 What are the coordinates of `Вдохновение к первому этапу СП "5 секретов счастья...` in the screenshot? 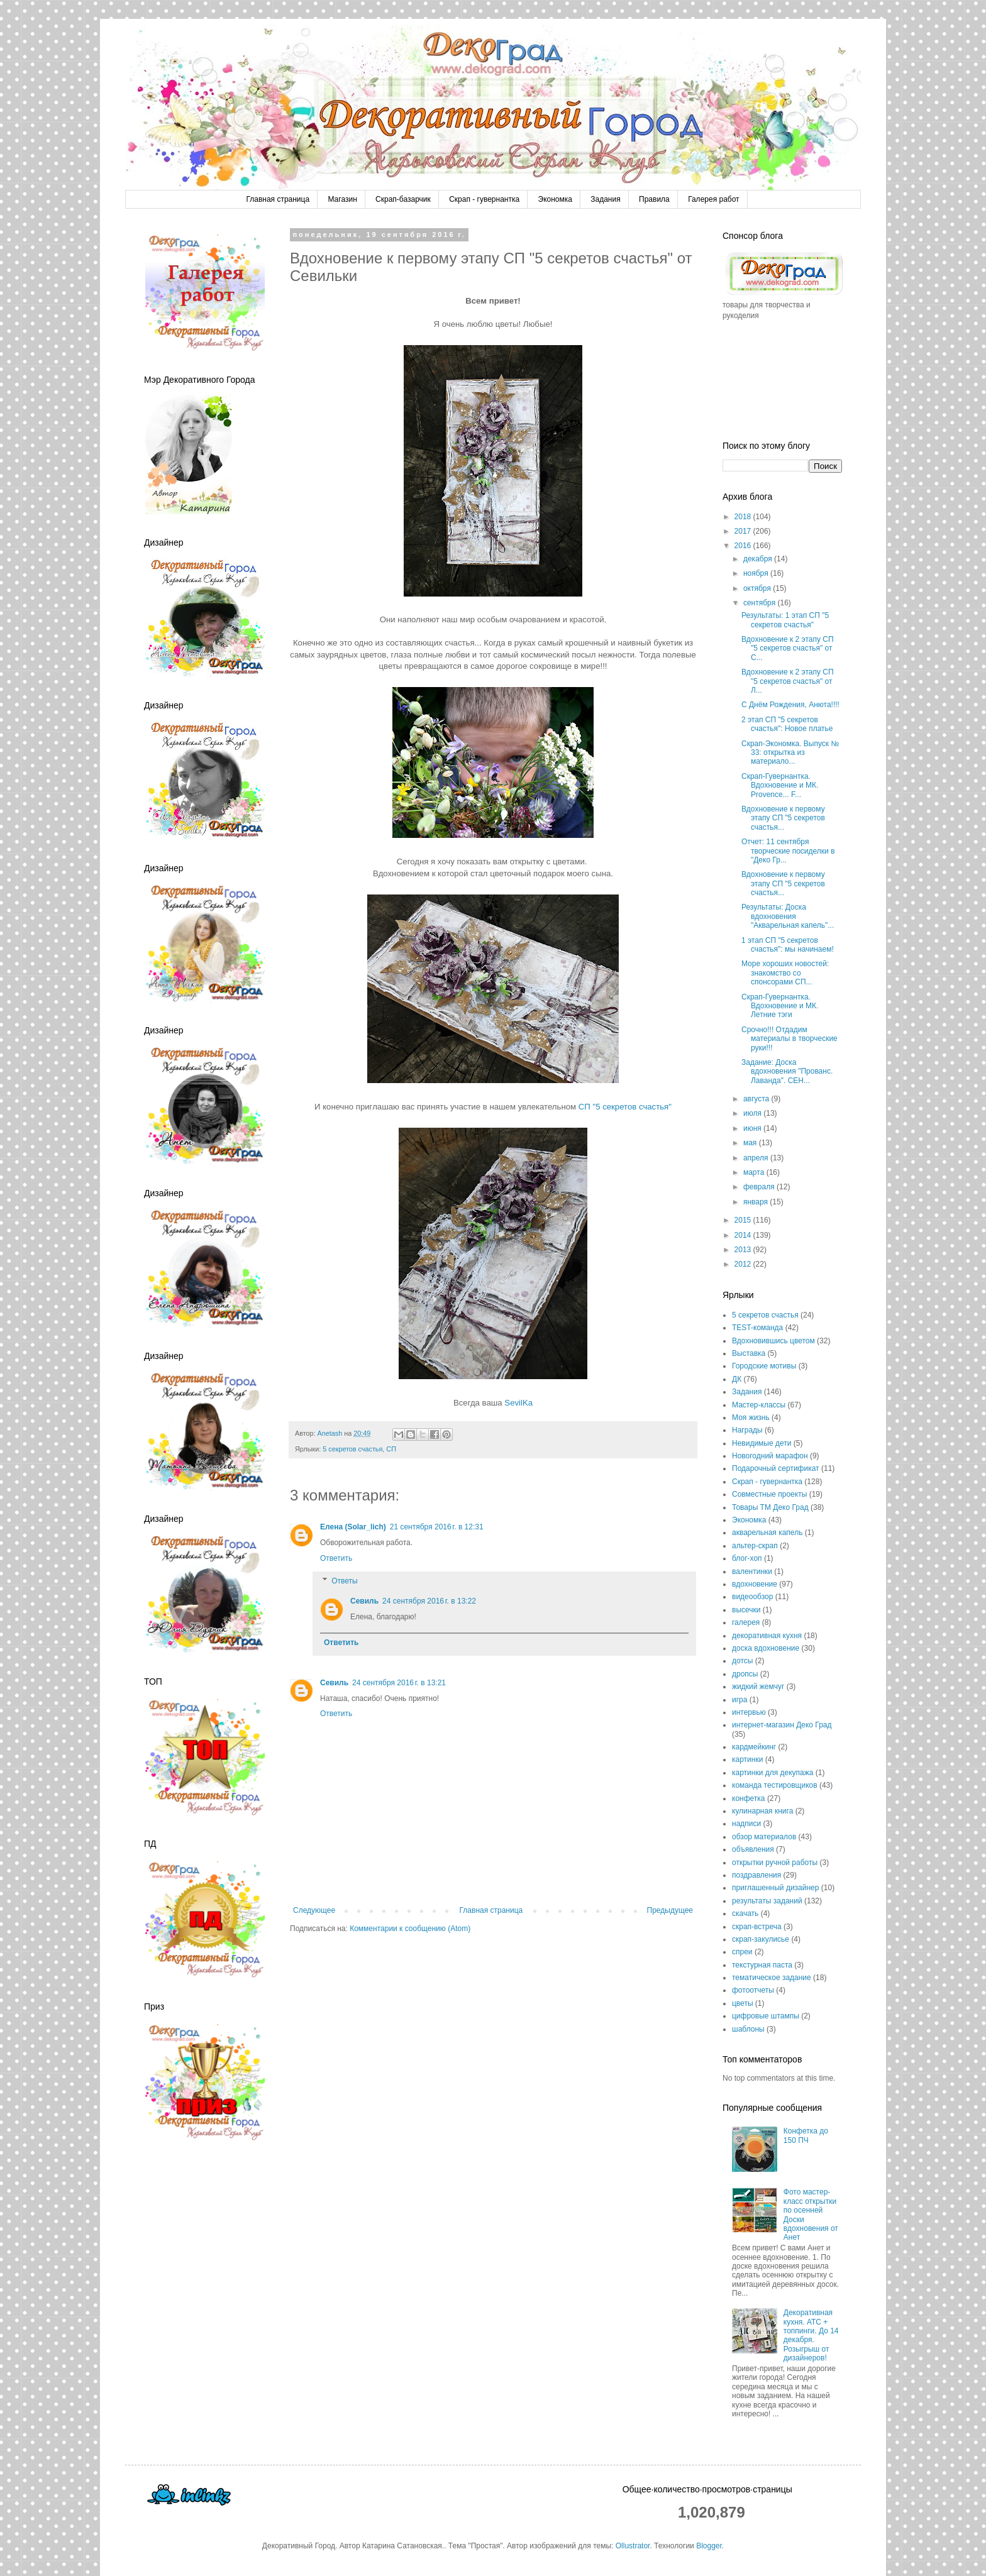 It's located at (783, 818).